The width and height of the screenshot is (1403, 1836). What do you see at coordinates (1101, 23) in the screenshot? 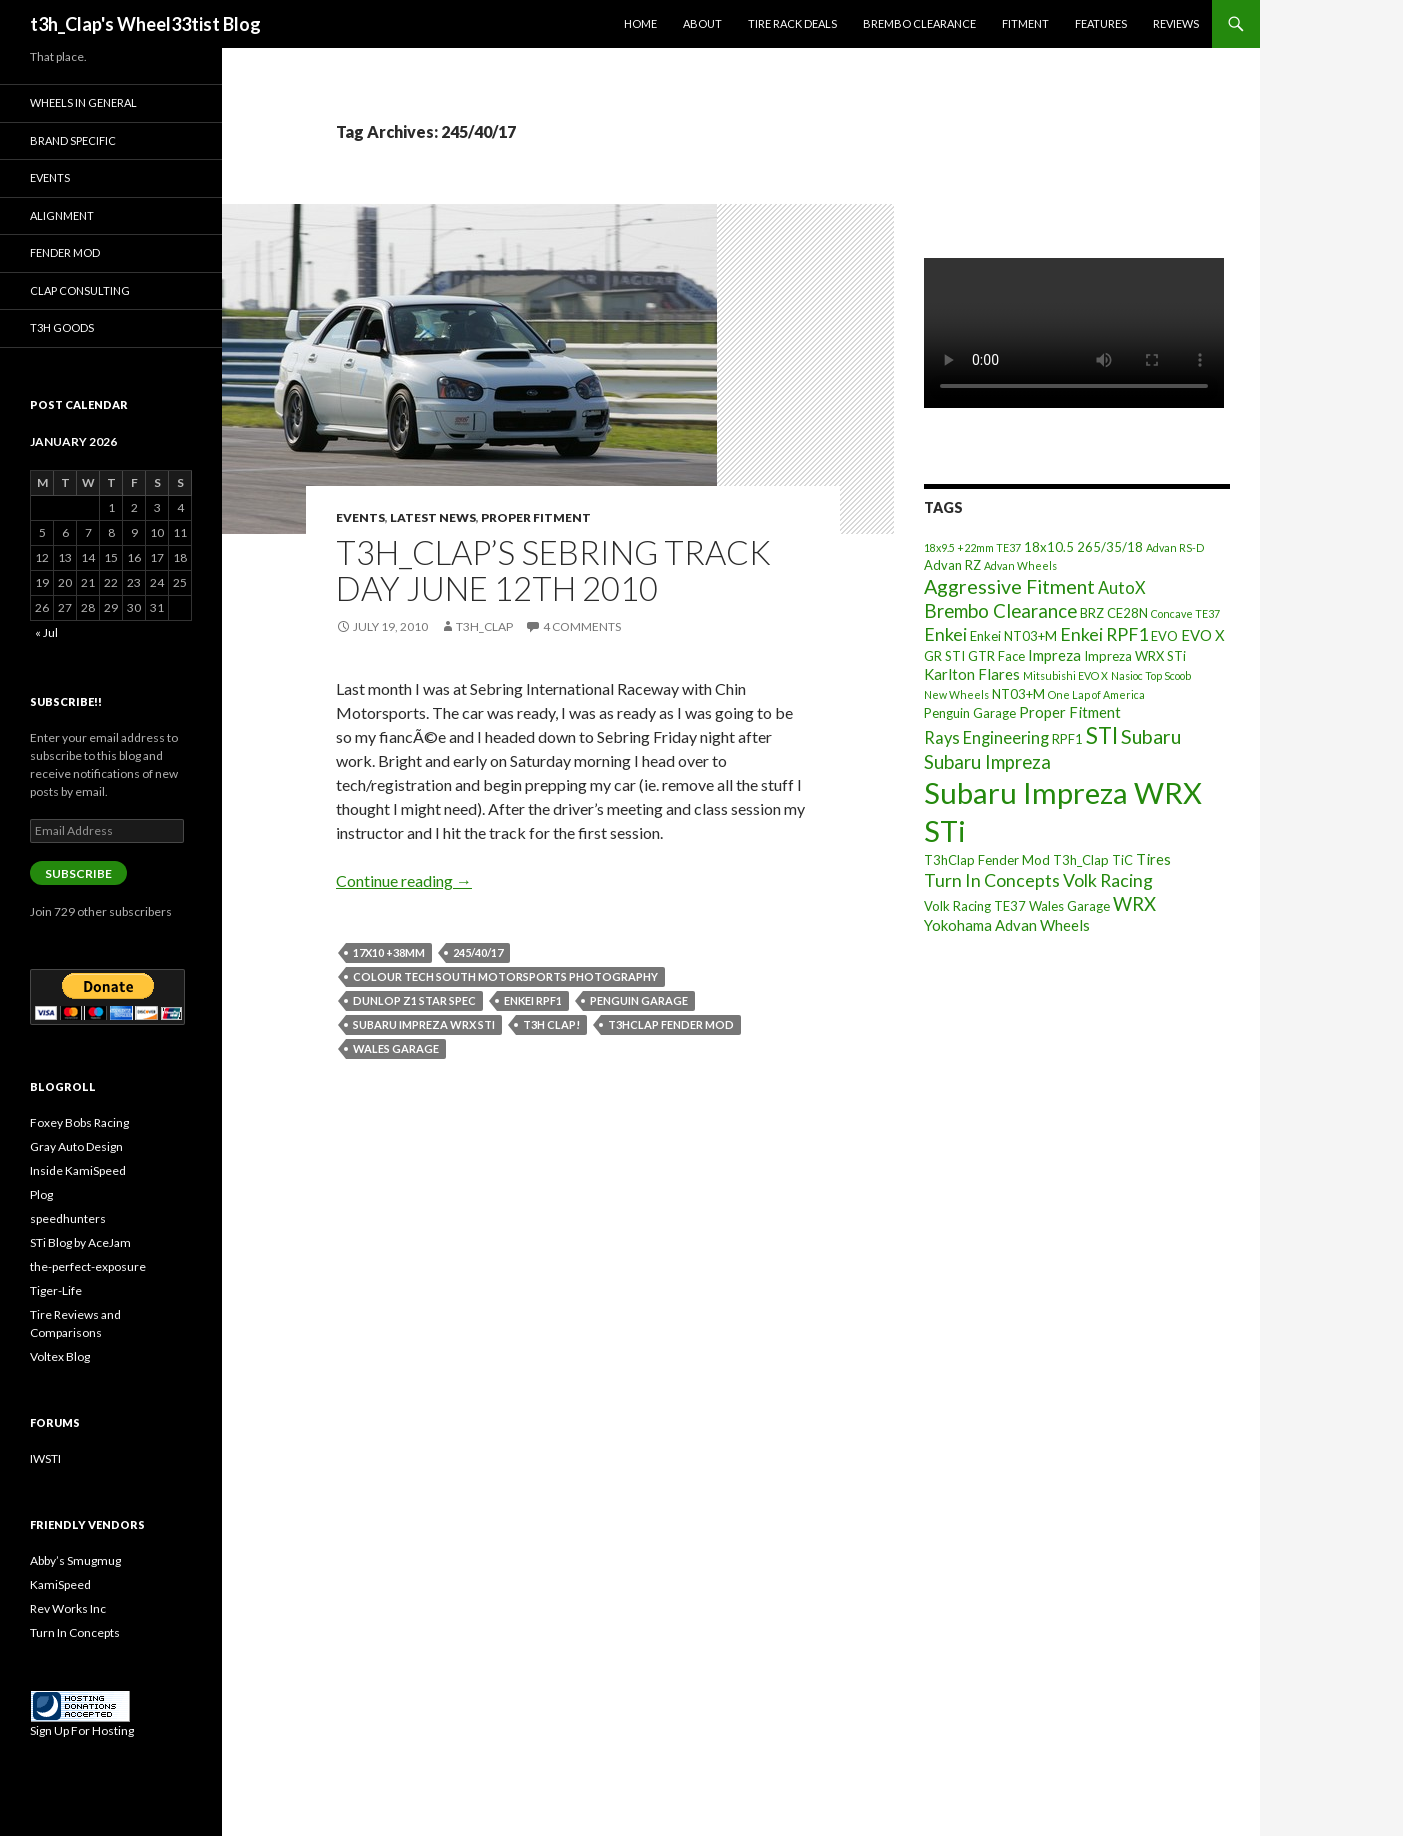
I see `Features` at bounding box center [1101, 23].